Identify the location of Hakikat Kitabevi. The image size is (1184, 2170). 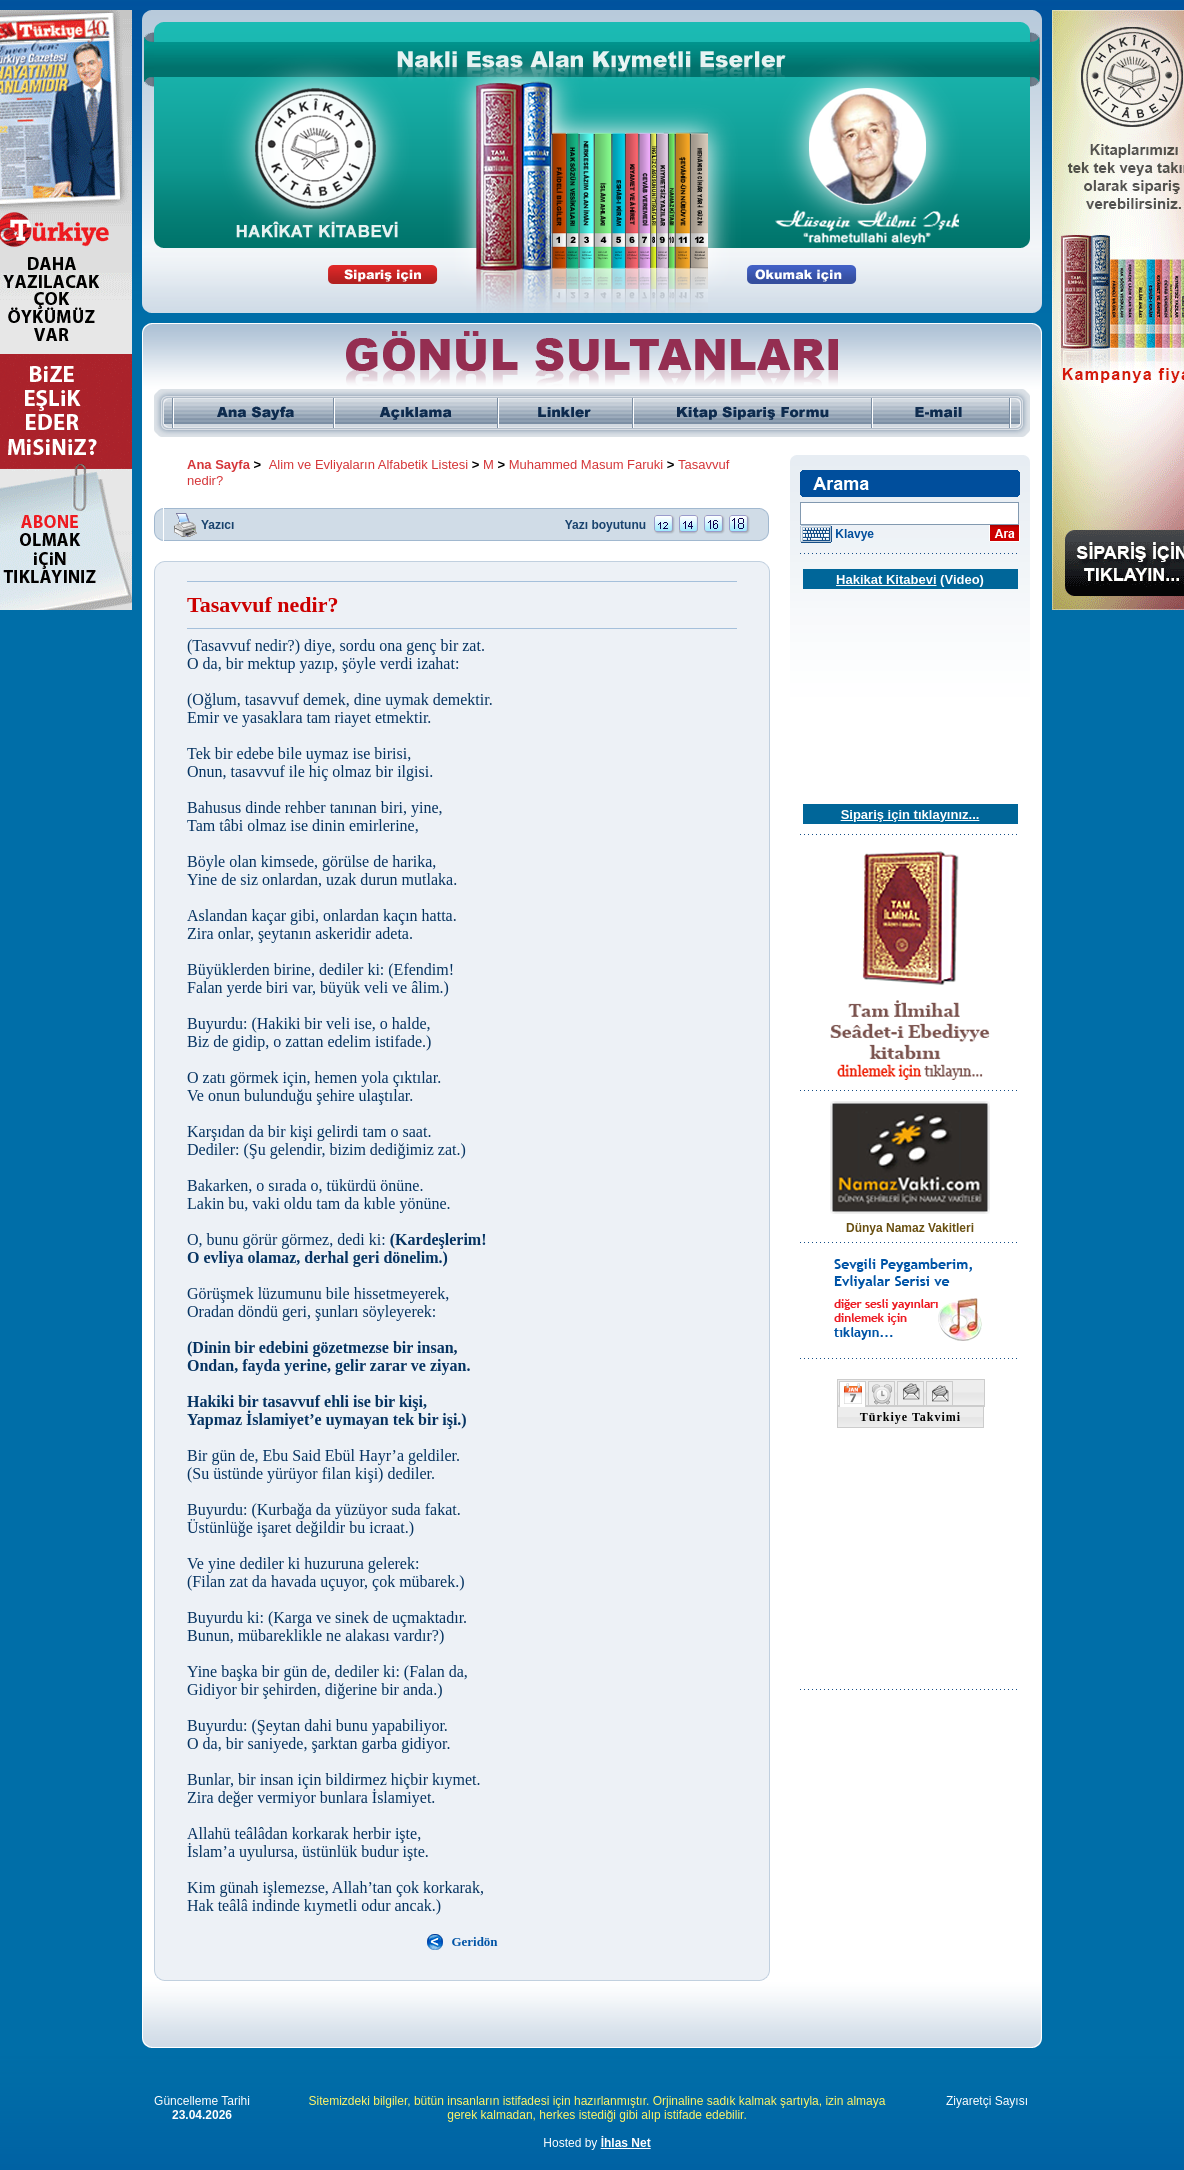
(886, 579).